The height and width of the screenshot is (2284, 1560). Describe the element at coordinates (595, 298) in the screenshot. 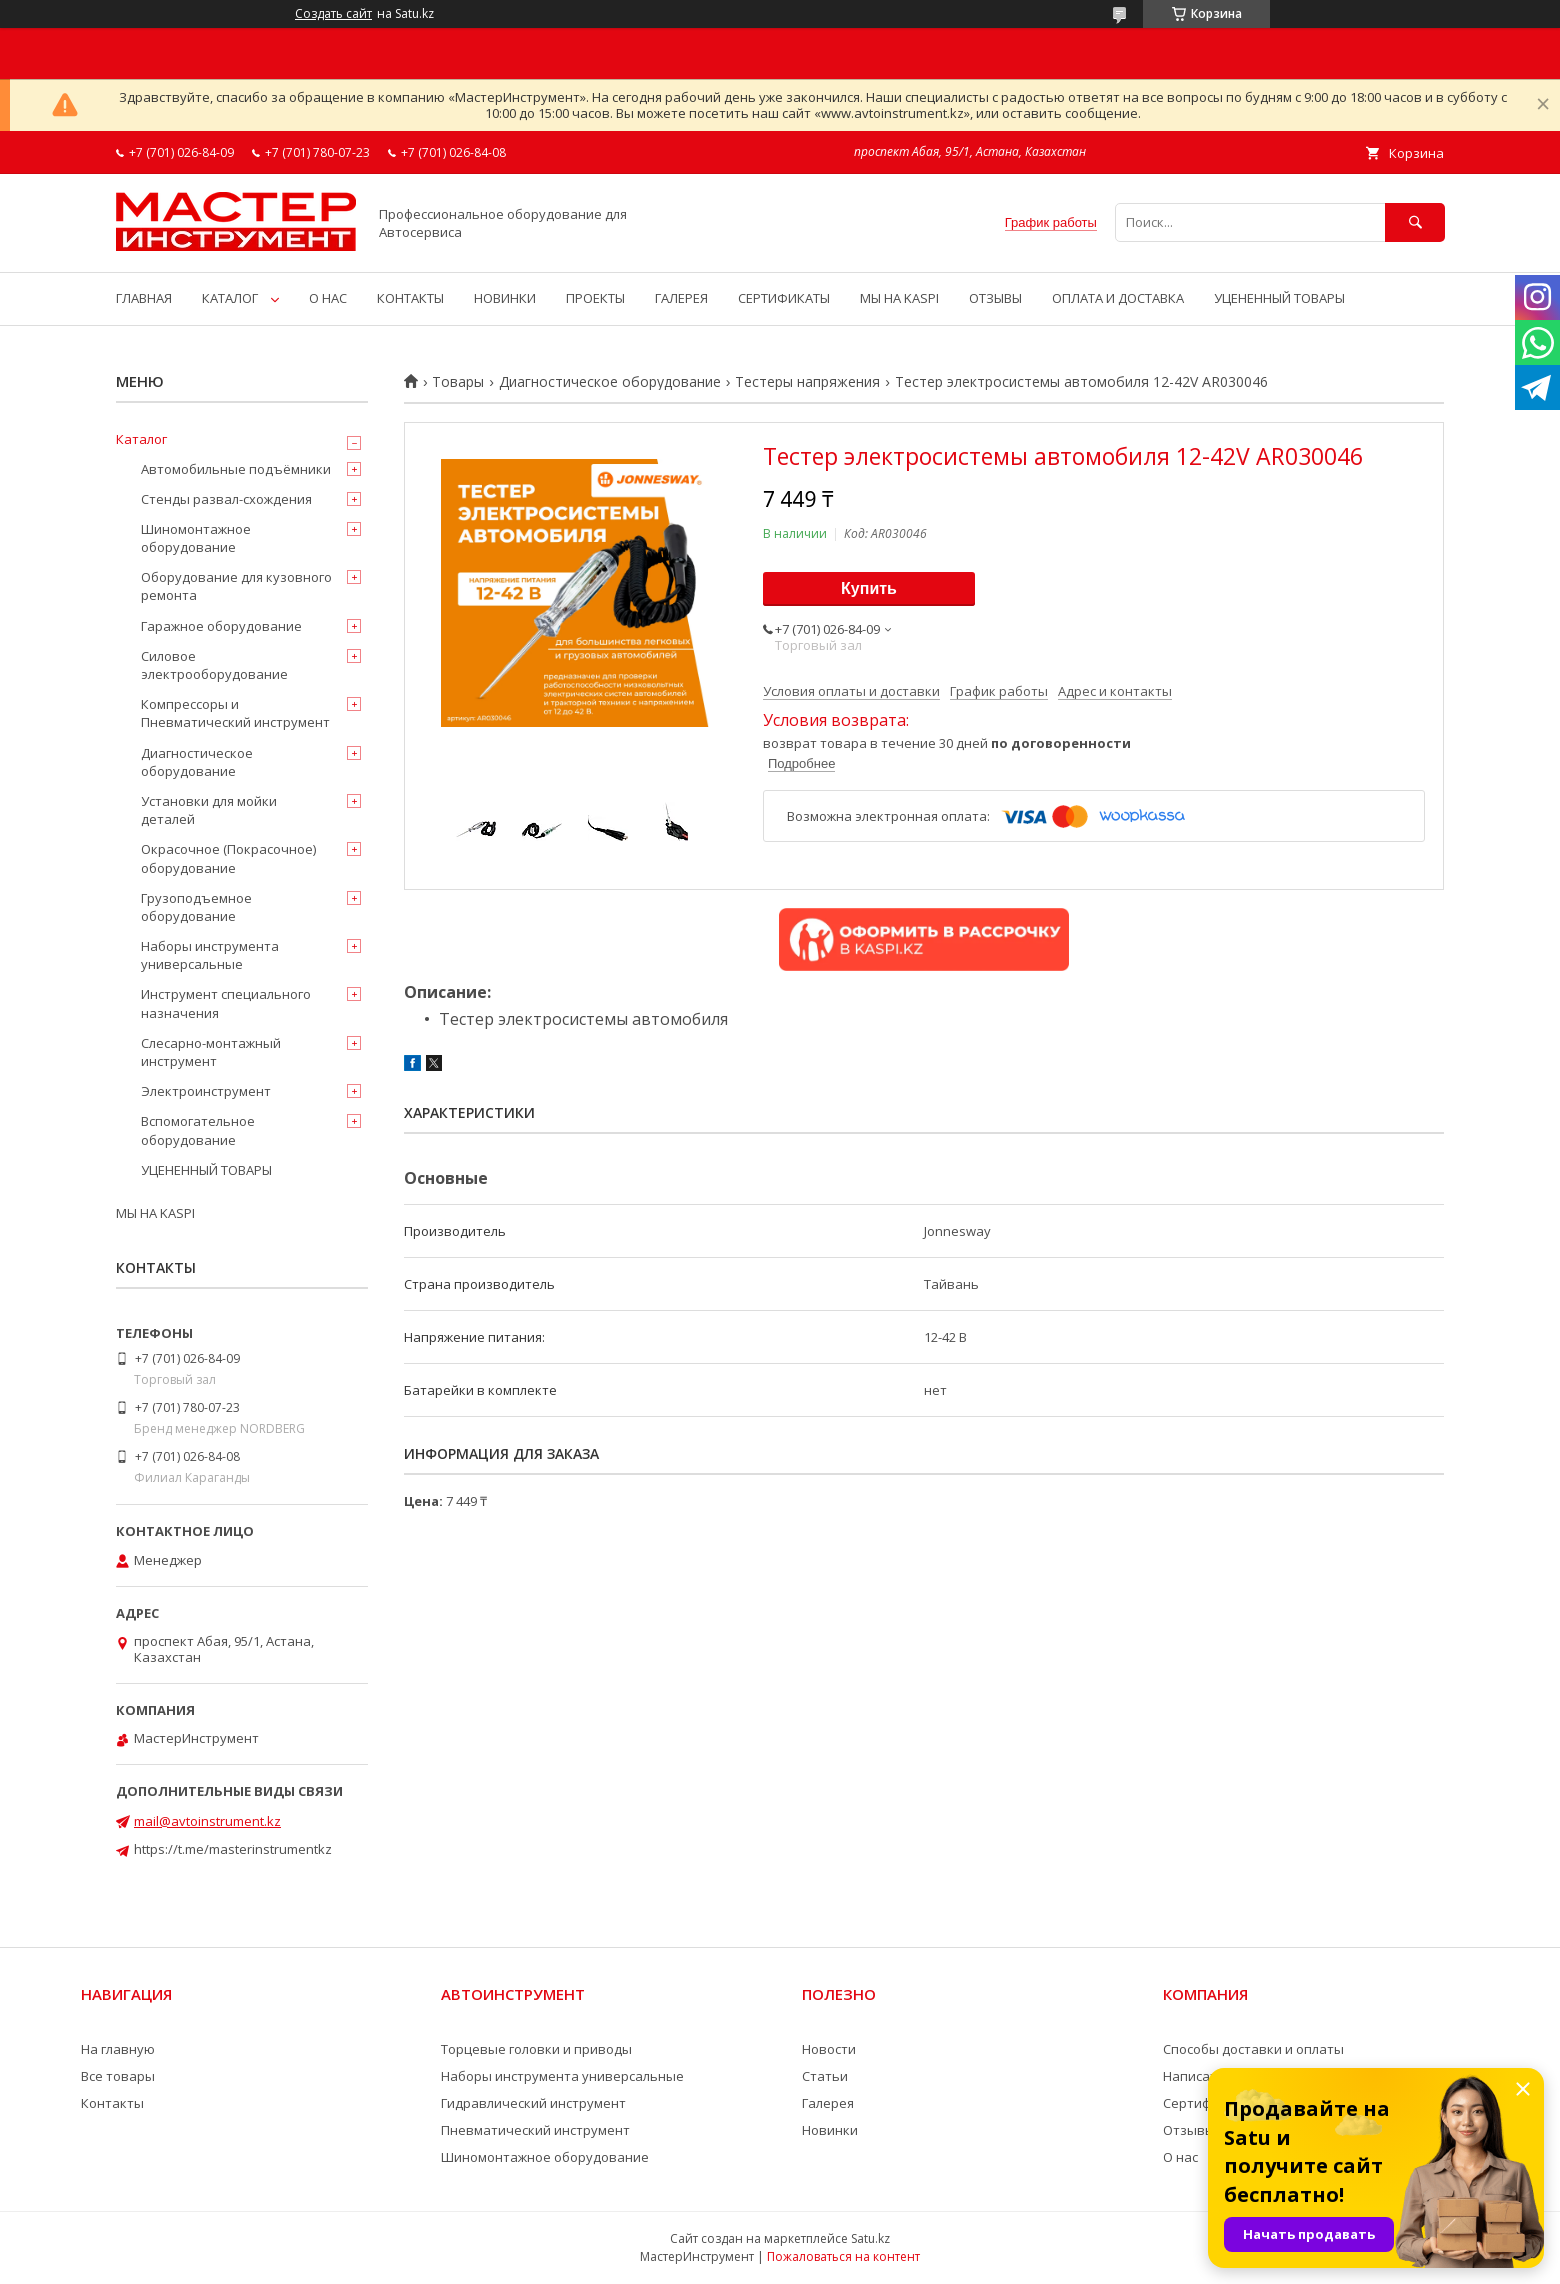

I see `ПРОЕКТЫ` at that location.